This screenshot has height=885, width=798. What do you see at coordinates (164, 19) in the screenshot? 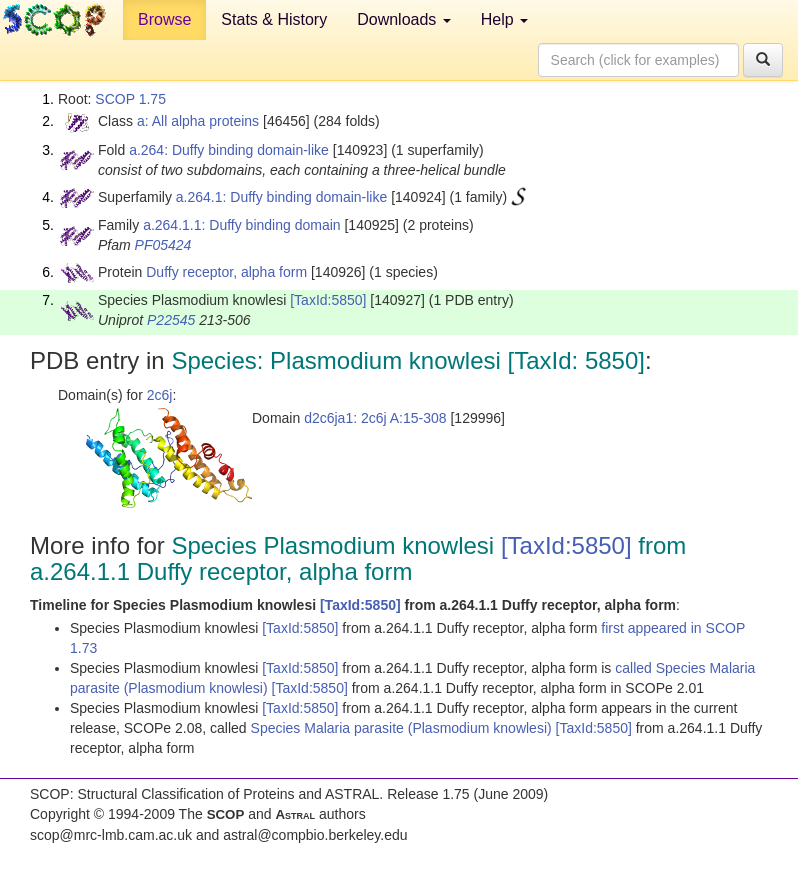
I see `Browse` at bounding box center [164, 19].